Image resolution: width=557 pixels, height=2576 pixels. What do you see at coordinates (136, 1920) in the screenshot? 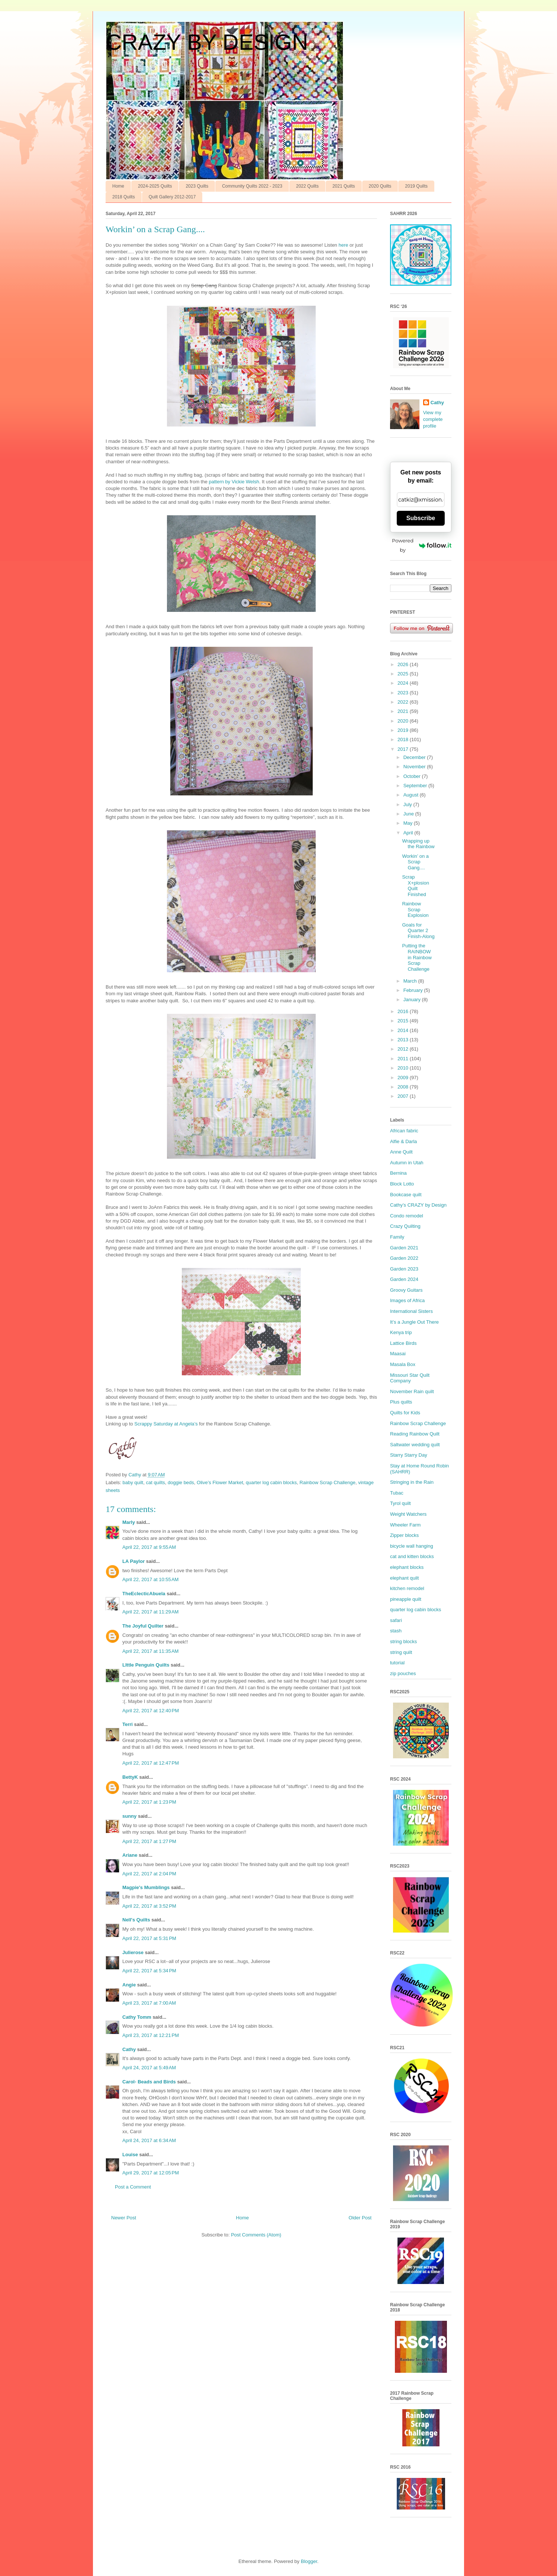
I see `Nell's Quilts` at bounding box center [136, 1920].